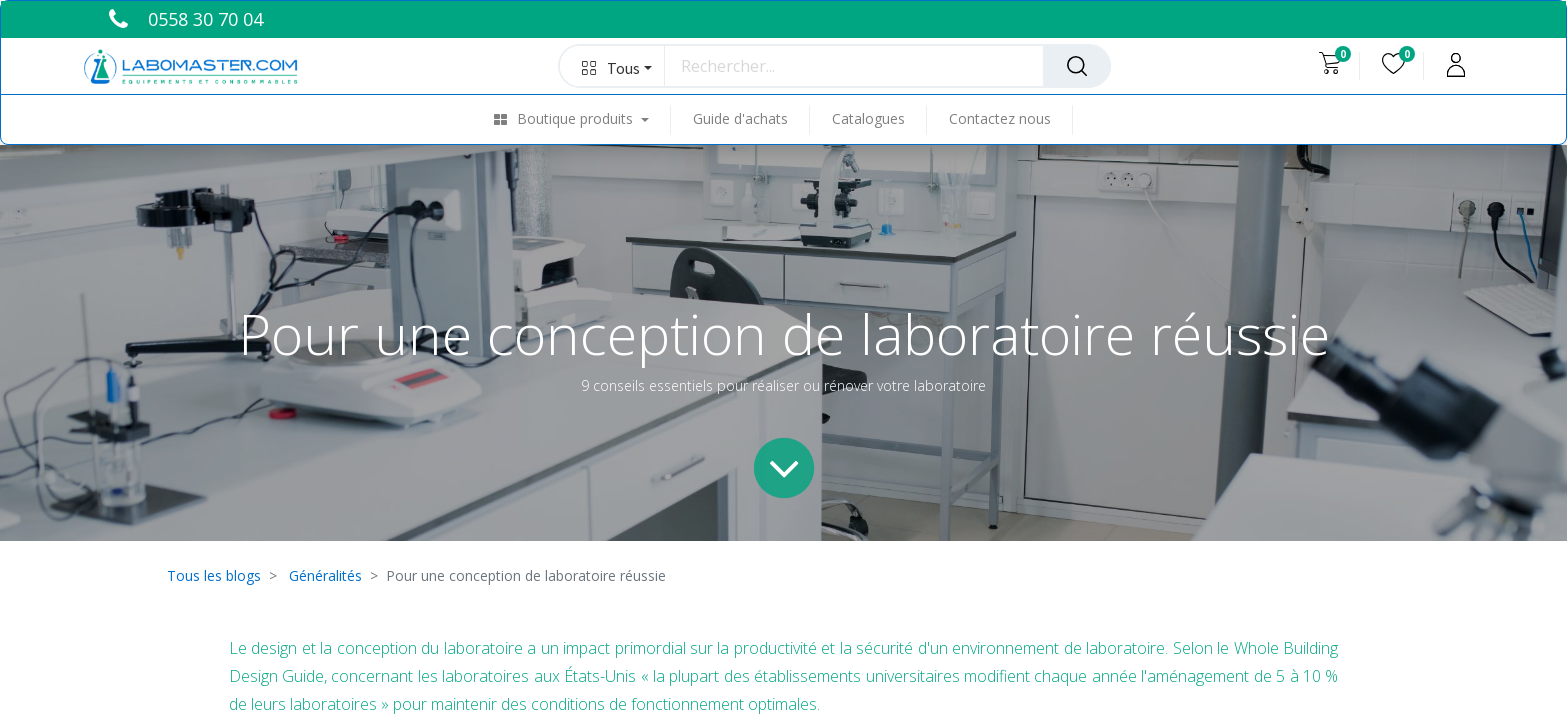 The image size is (1567, 720). Describe the element at coordinates (1077, 66) in the screenshot. I see `[Rechercher]` at that location.